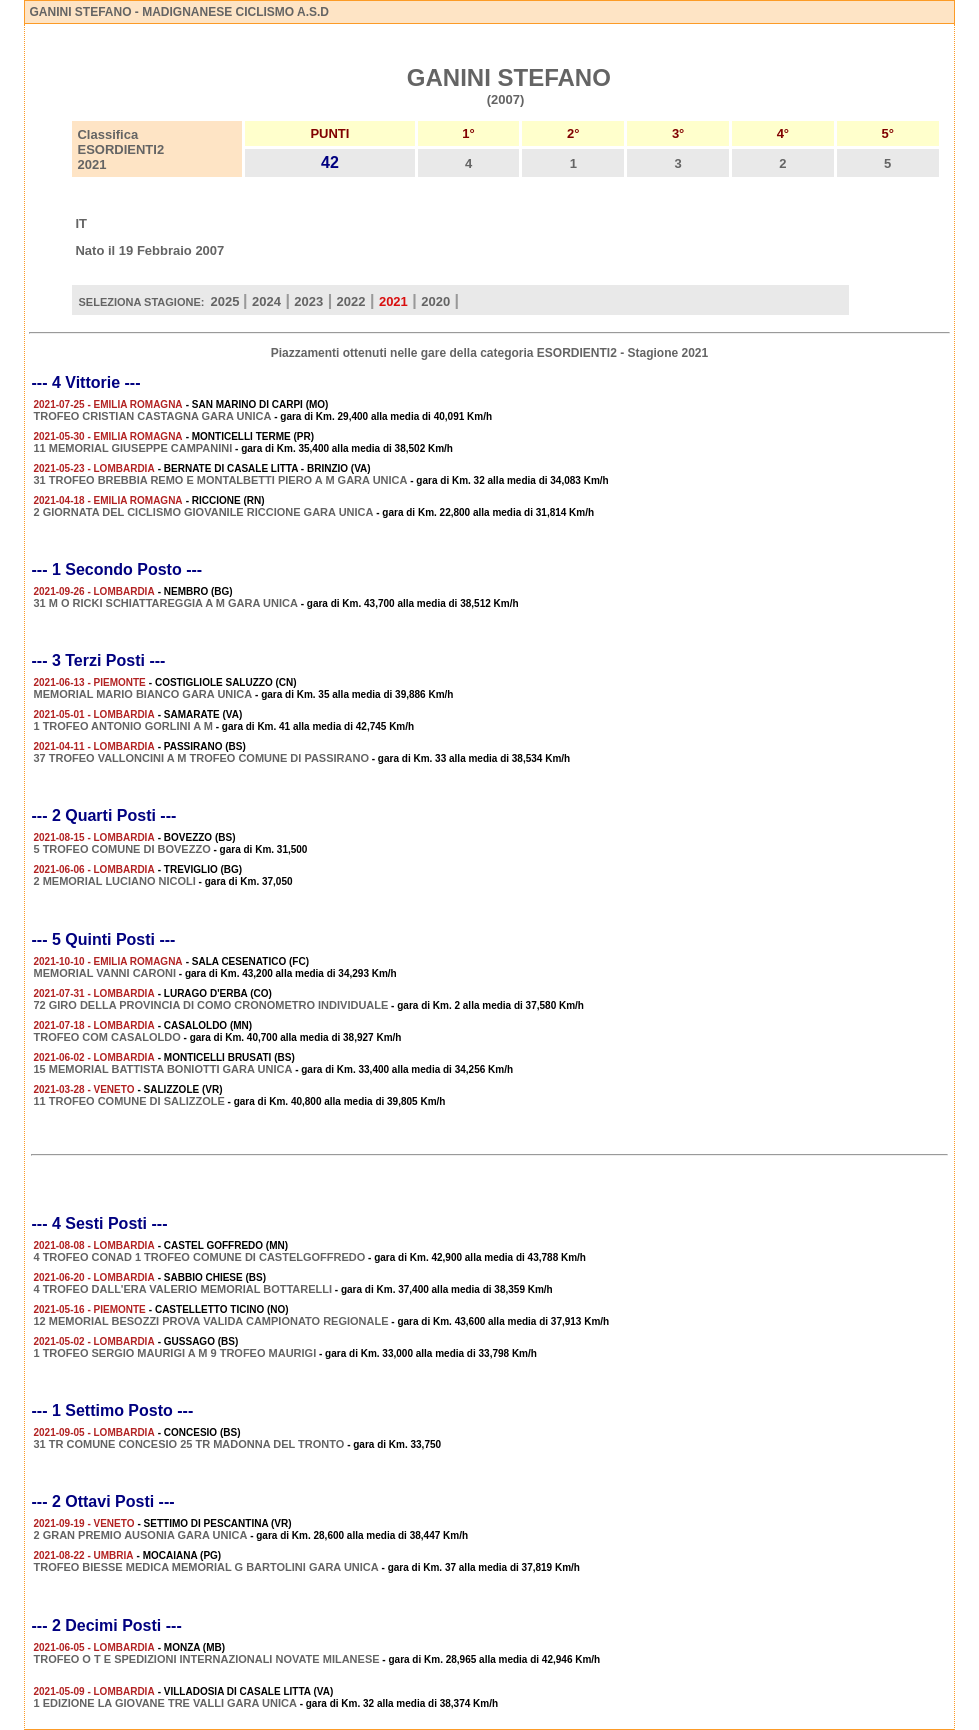  What do you see at coordinates (132, 448) in the screenshot?
I see `11 MEMORIAL GIUSEPPE CAMPANINI` at bounding box center [132, 448].